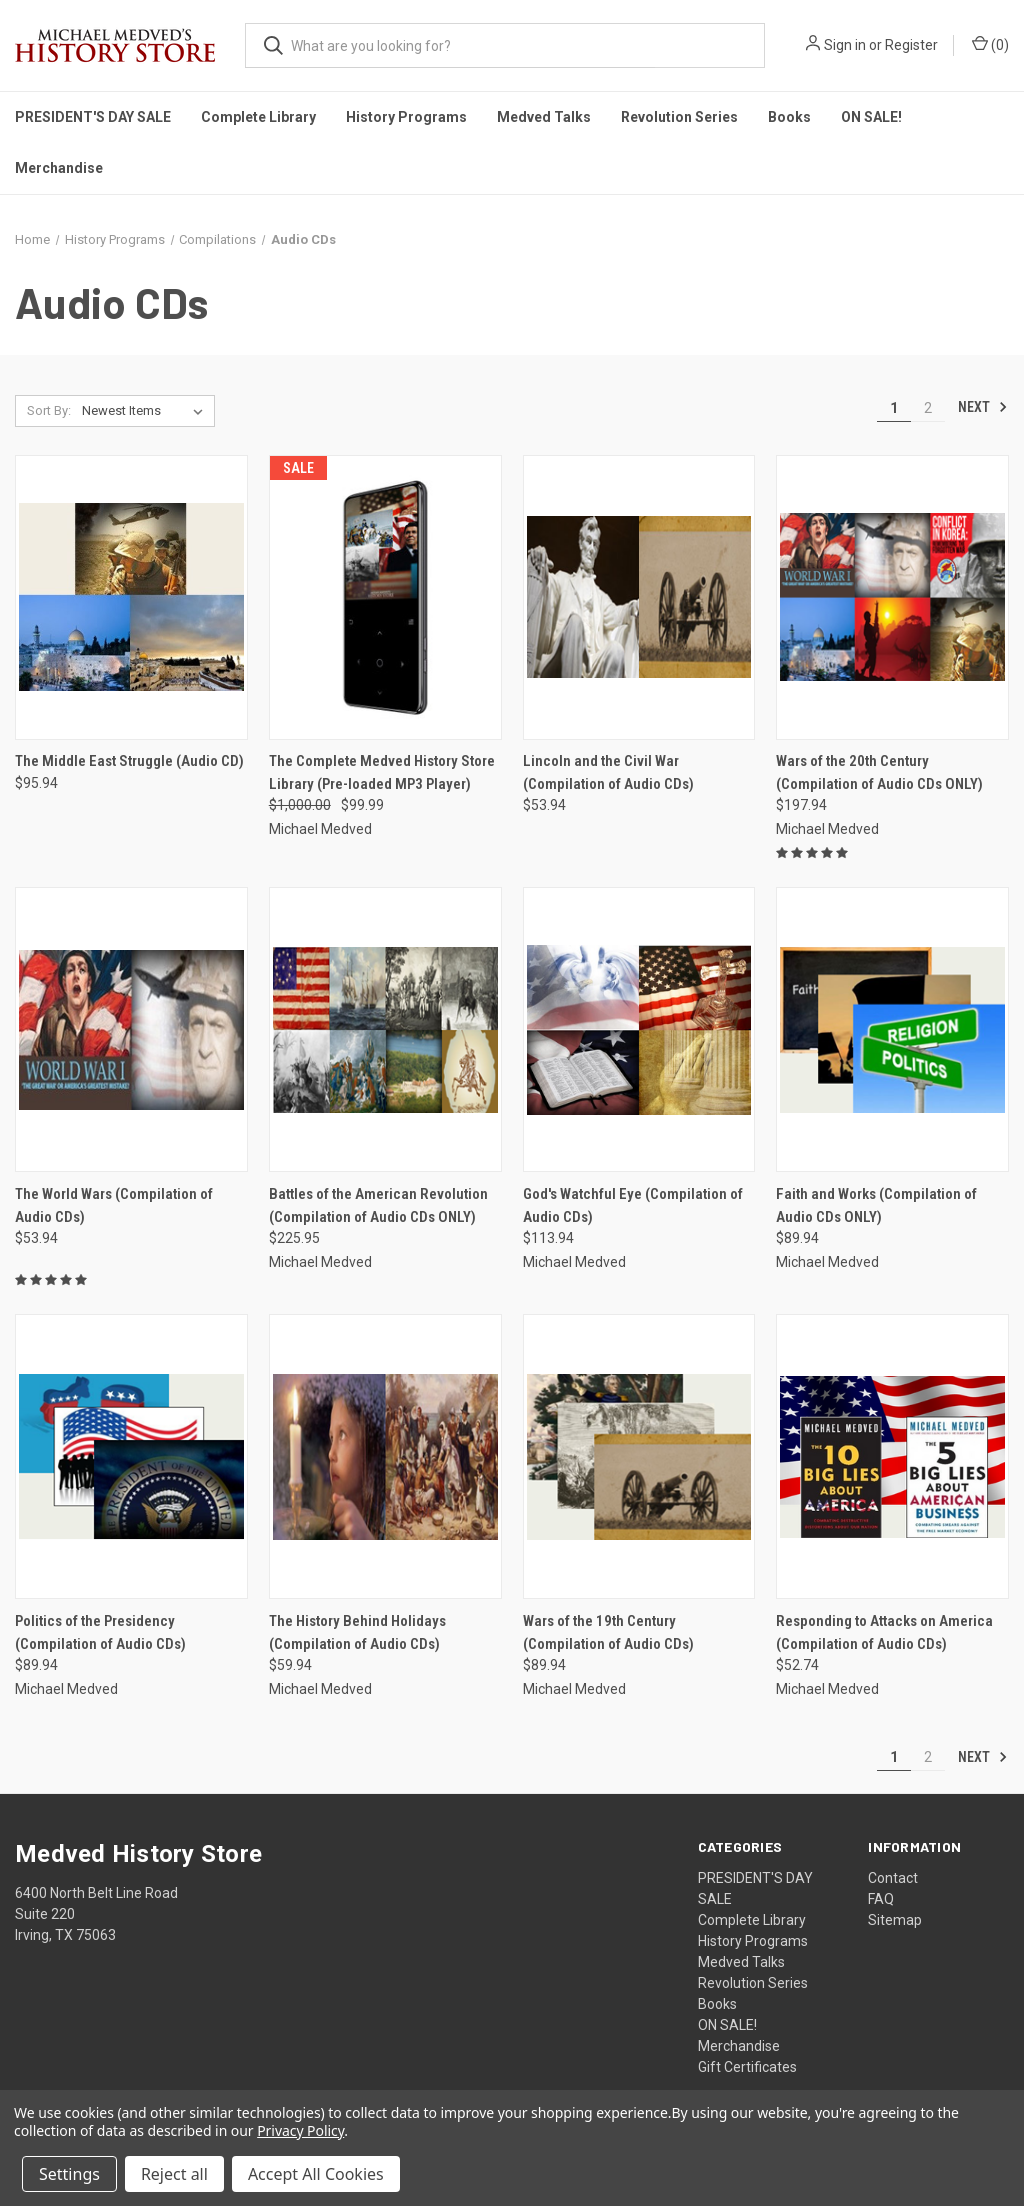  I want to click on () [Cart with 0 items], so click(990, 44).